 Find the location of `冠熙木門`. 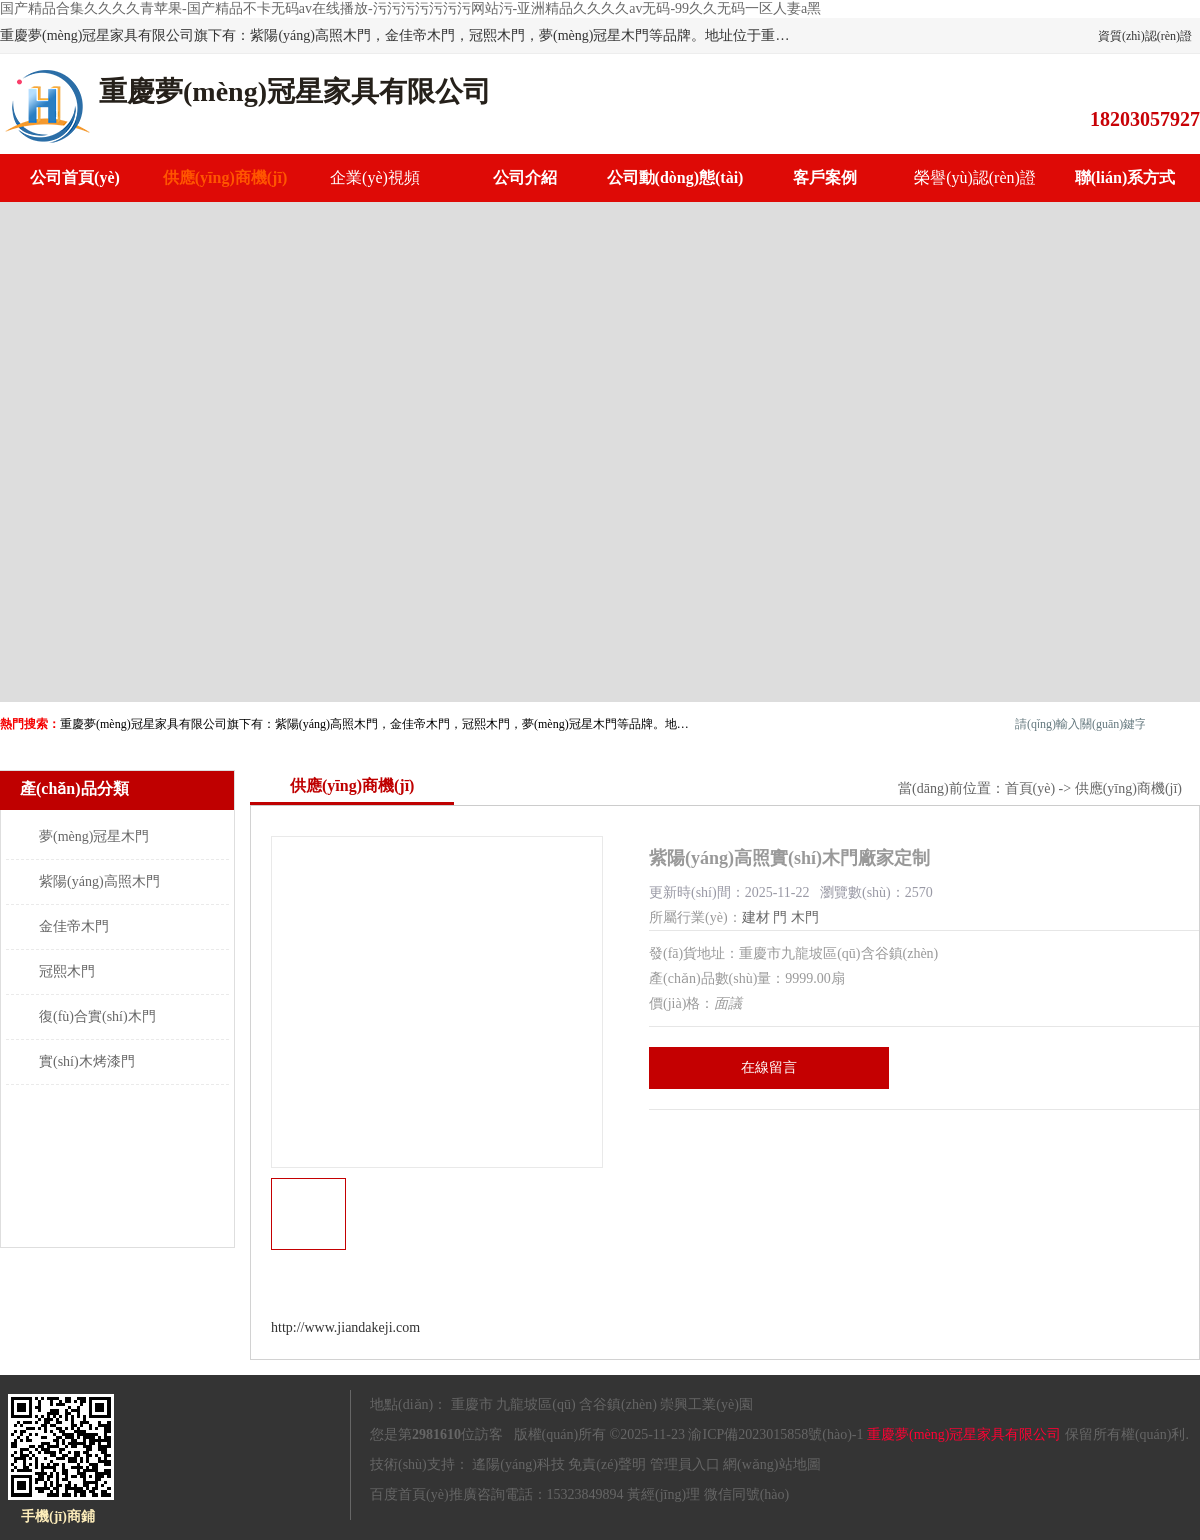

冠熙木門 is located at coordinates (67, 971).